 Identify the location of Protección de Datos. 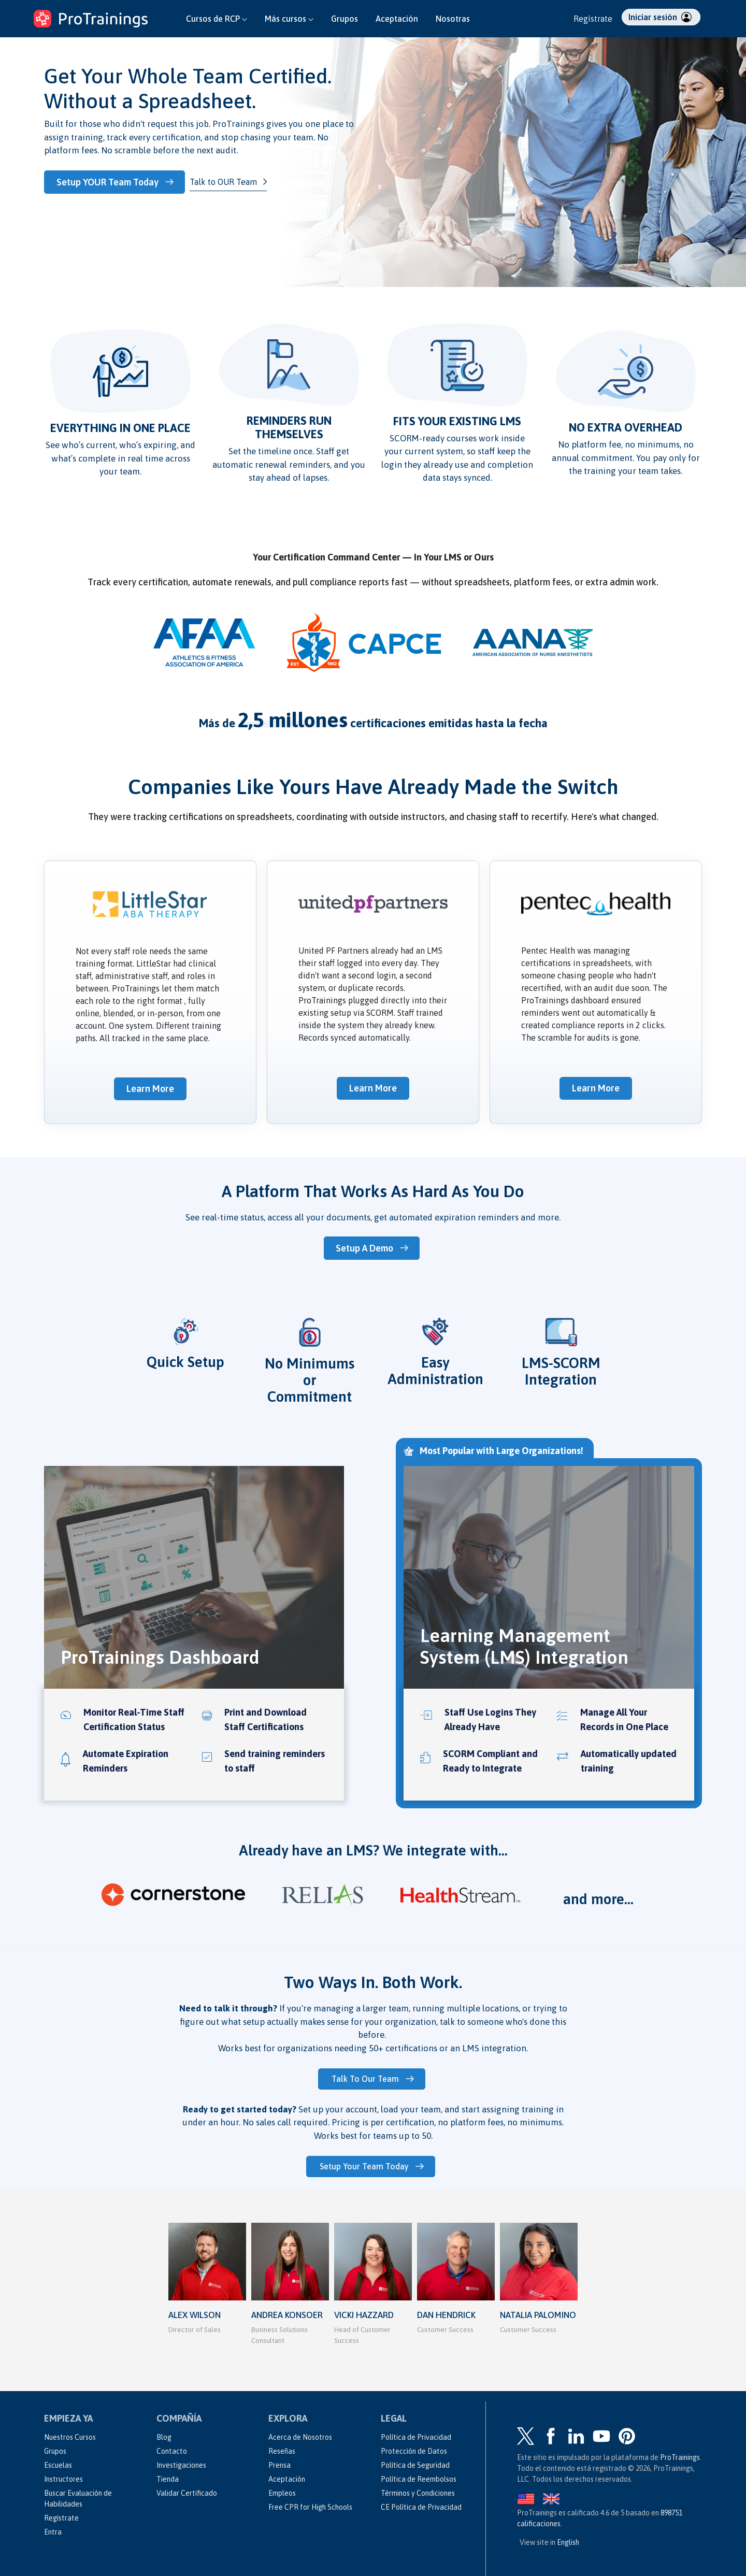
(414, 2448).